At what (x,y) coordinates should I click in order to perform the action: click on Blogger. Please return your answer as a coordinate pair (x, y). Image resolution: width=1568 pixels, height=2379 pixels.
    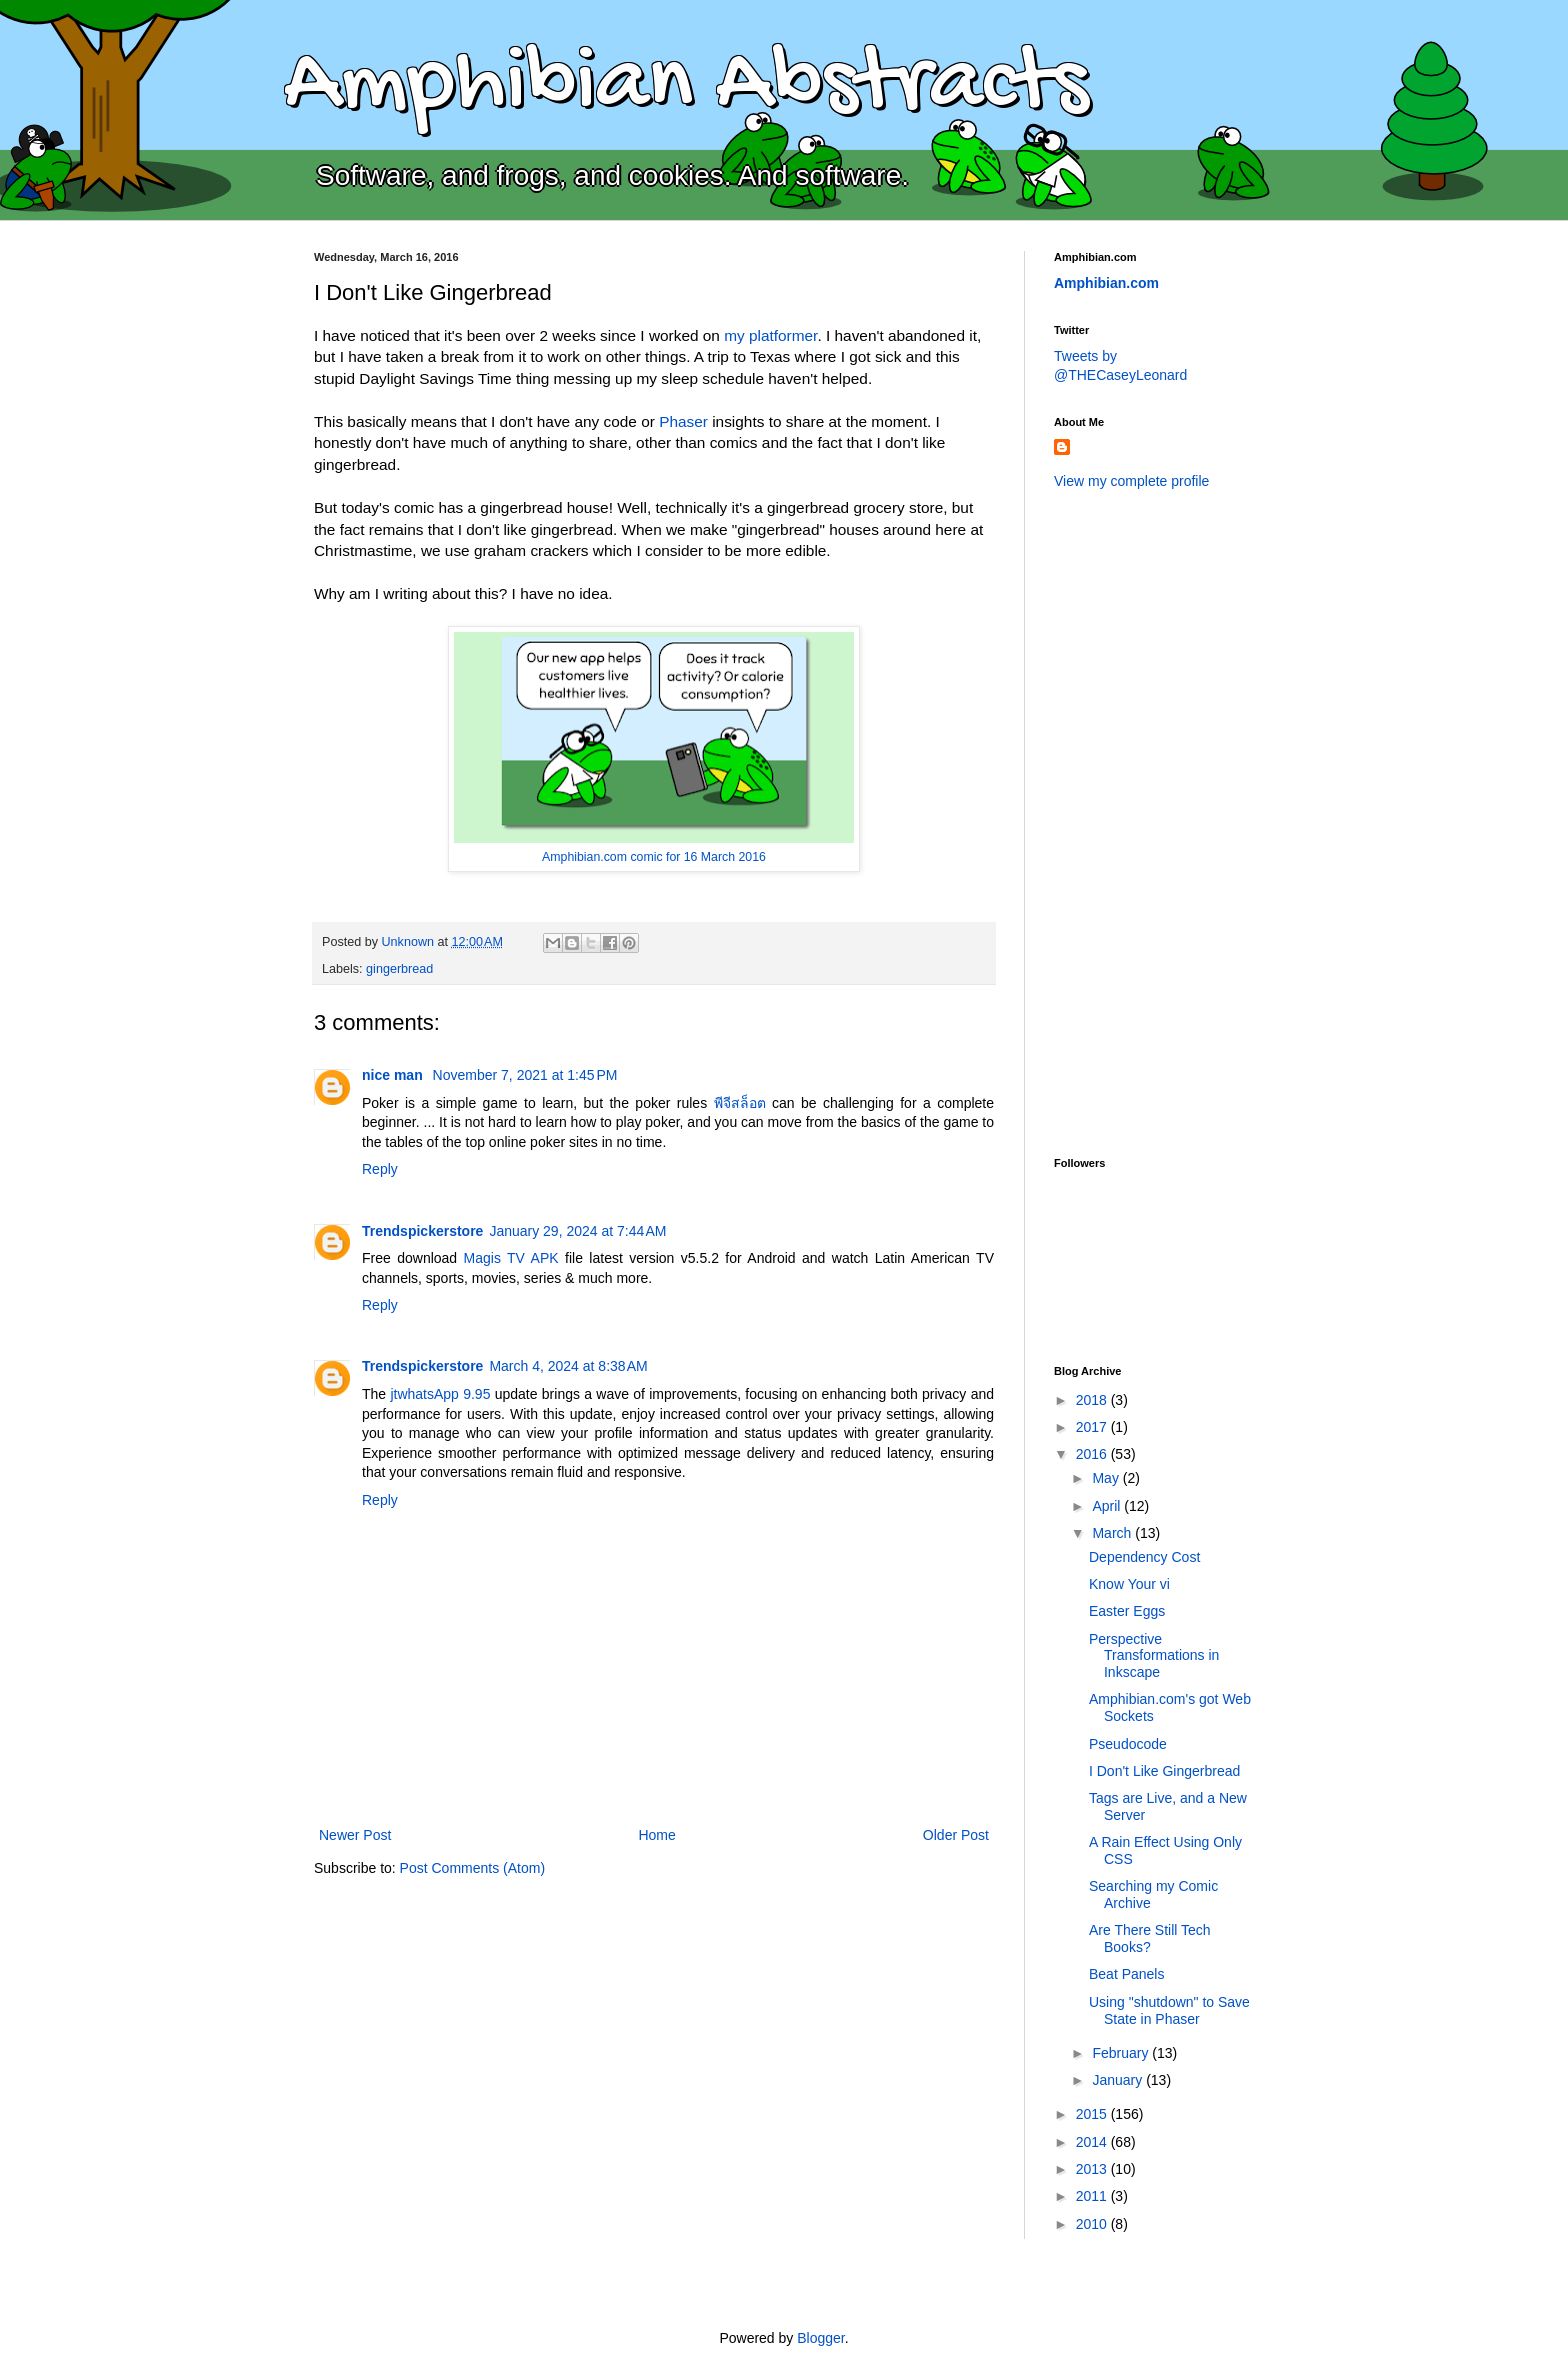
    Looking at the image, I should click on (820, 2338).